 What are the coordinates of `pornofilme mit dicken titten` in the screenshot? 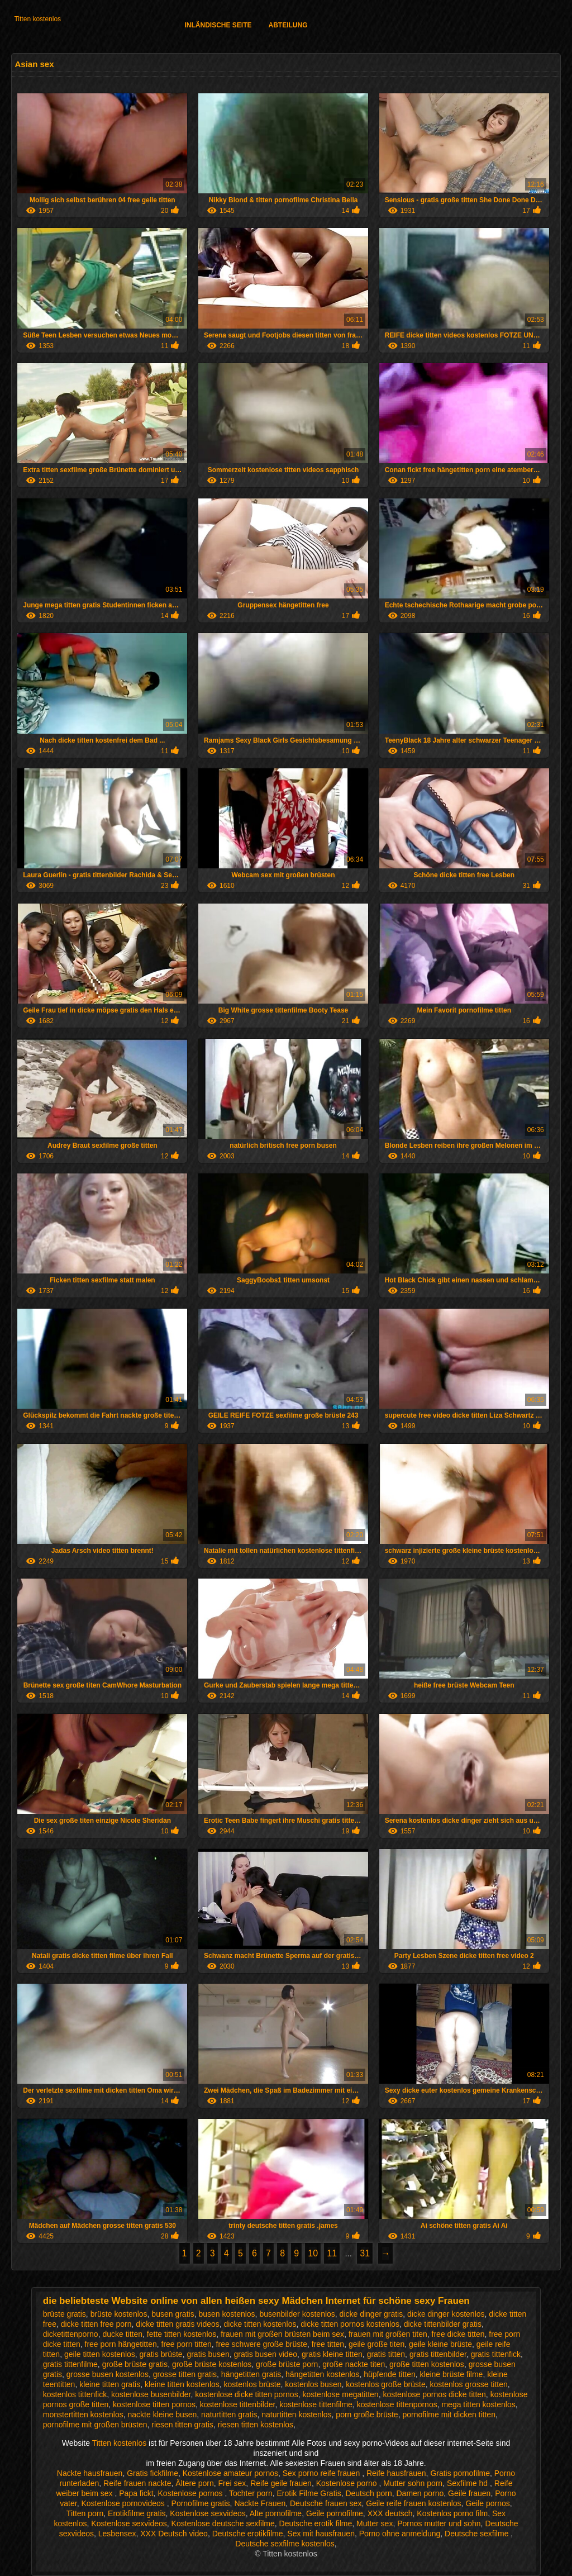 It's located at (448, 2414).